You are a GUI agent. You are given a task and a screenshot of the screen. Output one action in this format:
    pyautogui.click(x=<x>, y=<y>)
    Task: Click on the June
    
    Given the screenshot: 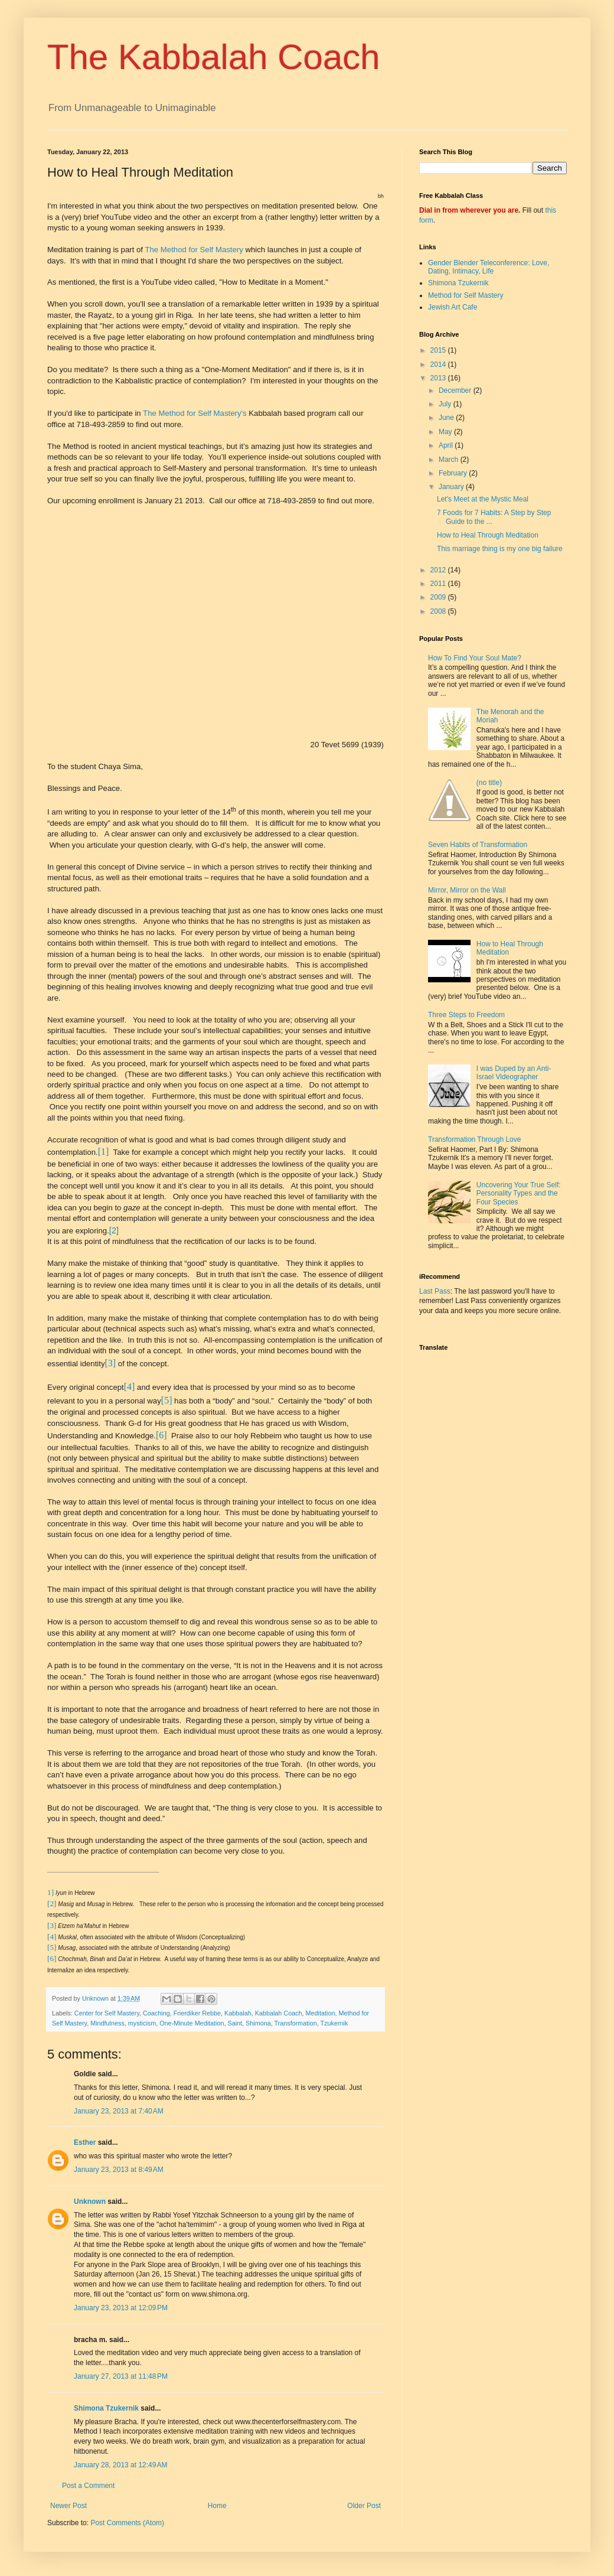 What is the action you would take?
    pyautogui.click(x=447, y=417)
    